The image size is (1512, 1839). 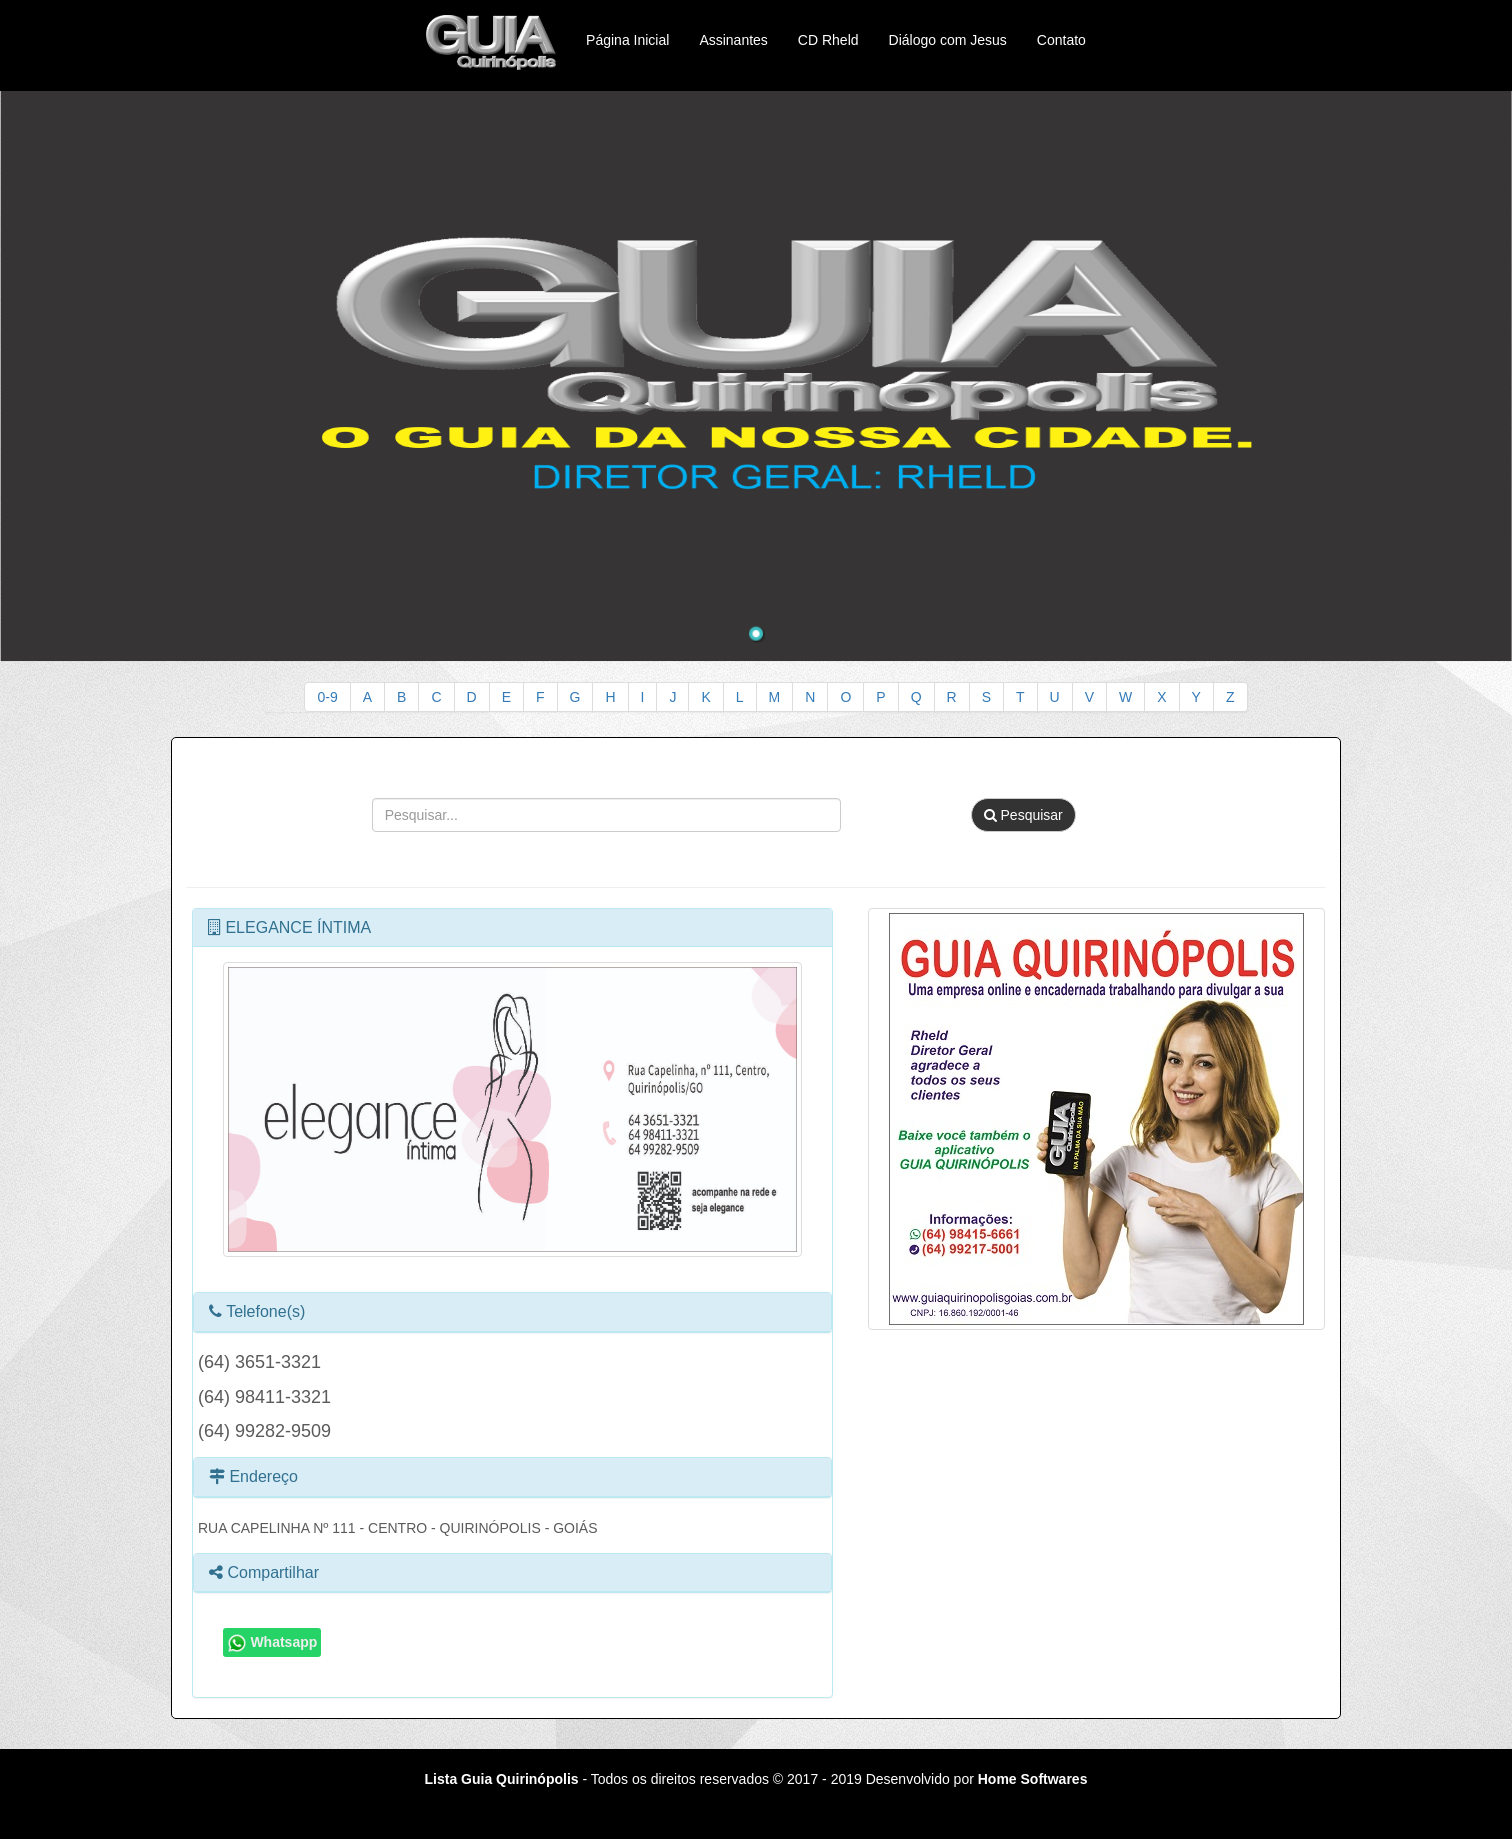 What do you see at coordinates (627, 40) in the screenshot?
I see `Página Inicial` at bounding box center [627, 40].